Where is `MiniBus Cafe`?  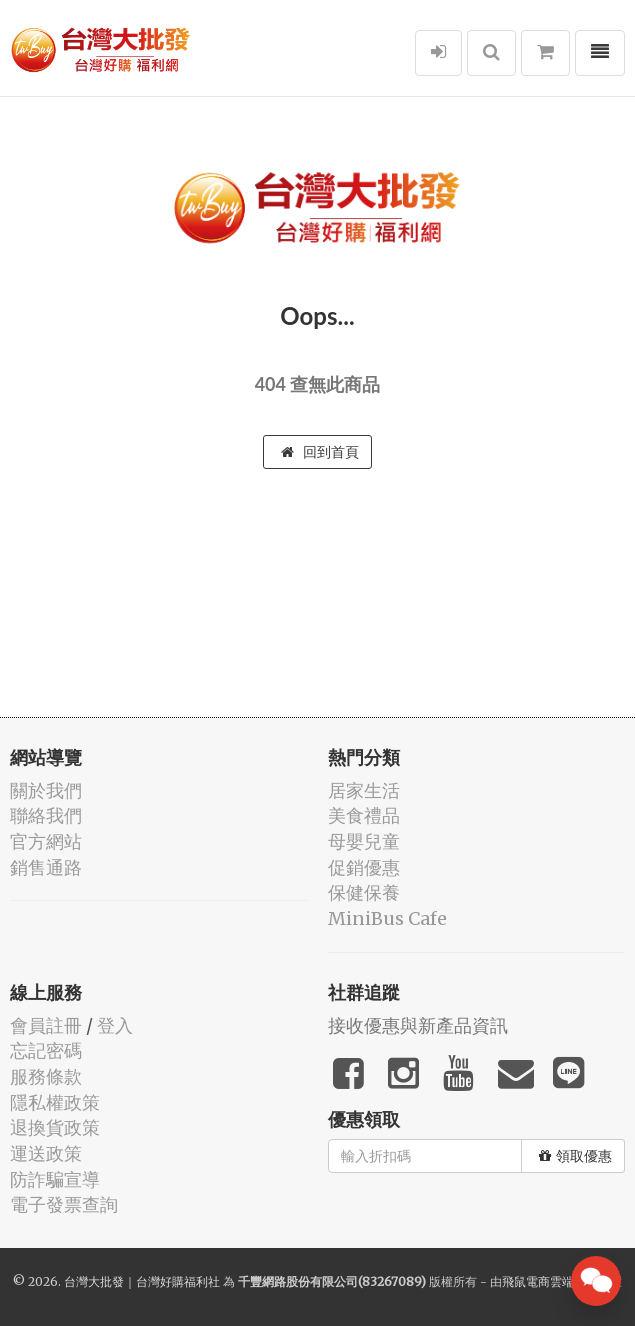 MiniBus Cafe is located at coordinates (387, 918).